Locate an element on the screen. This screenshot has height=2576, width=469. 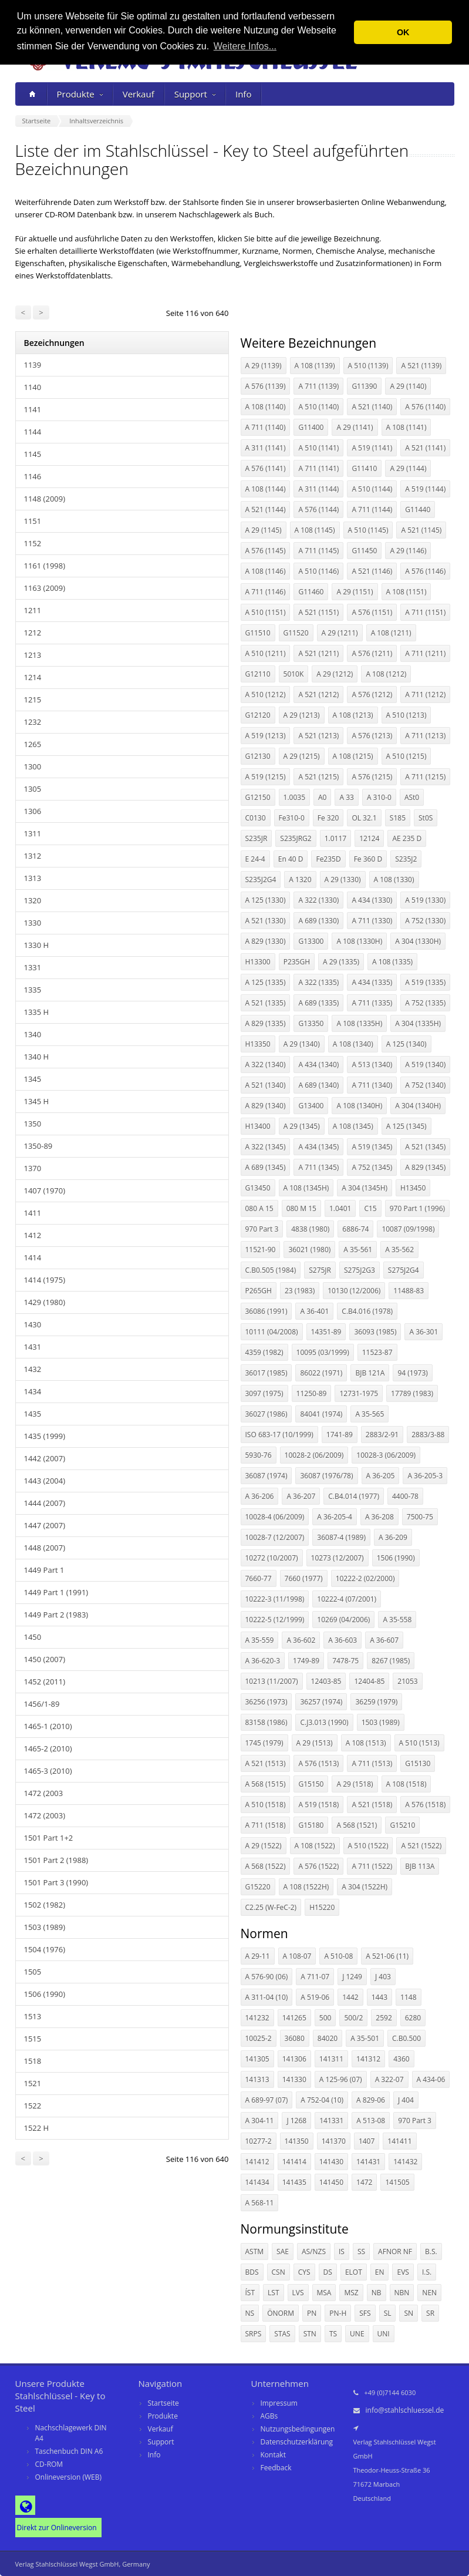
36257 (1974) is located at coordinates (321, 1702).